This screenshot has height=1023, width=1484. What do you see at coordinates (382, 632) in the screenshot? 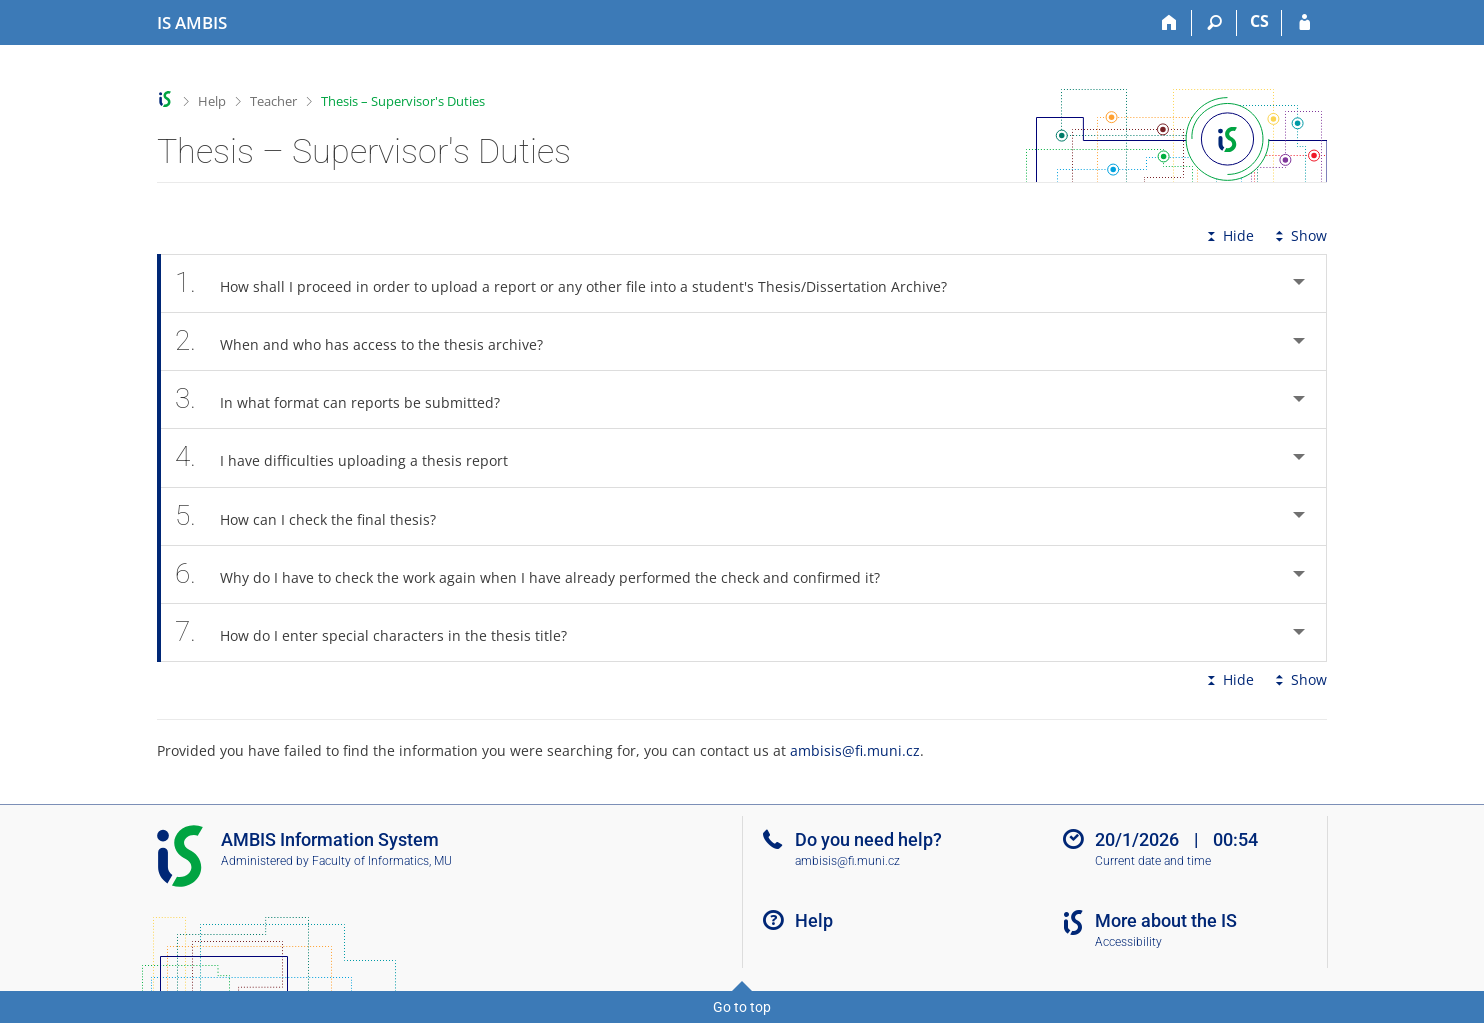
I see `How do I enter special characters in the thesis title? [tab]` at bounding box center [382, 632].